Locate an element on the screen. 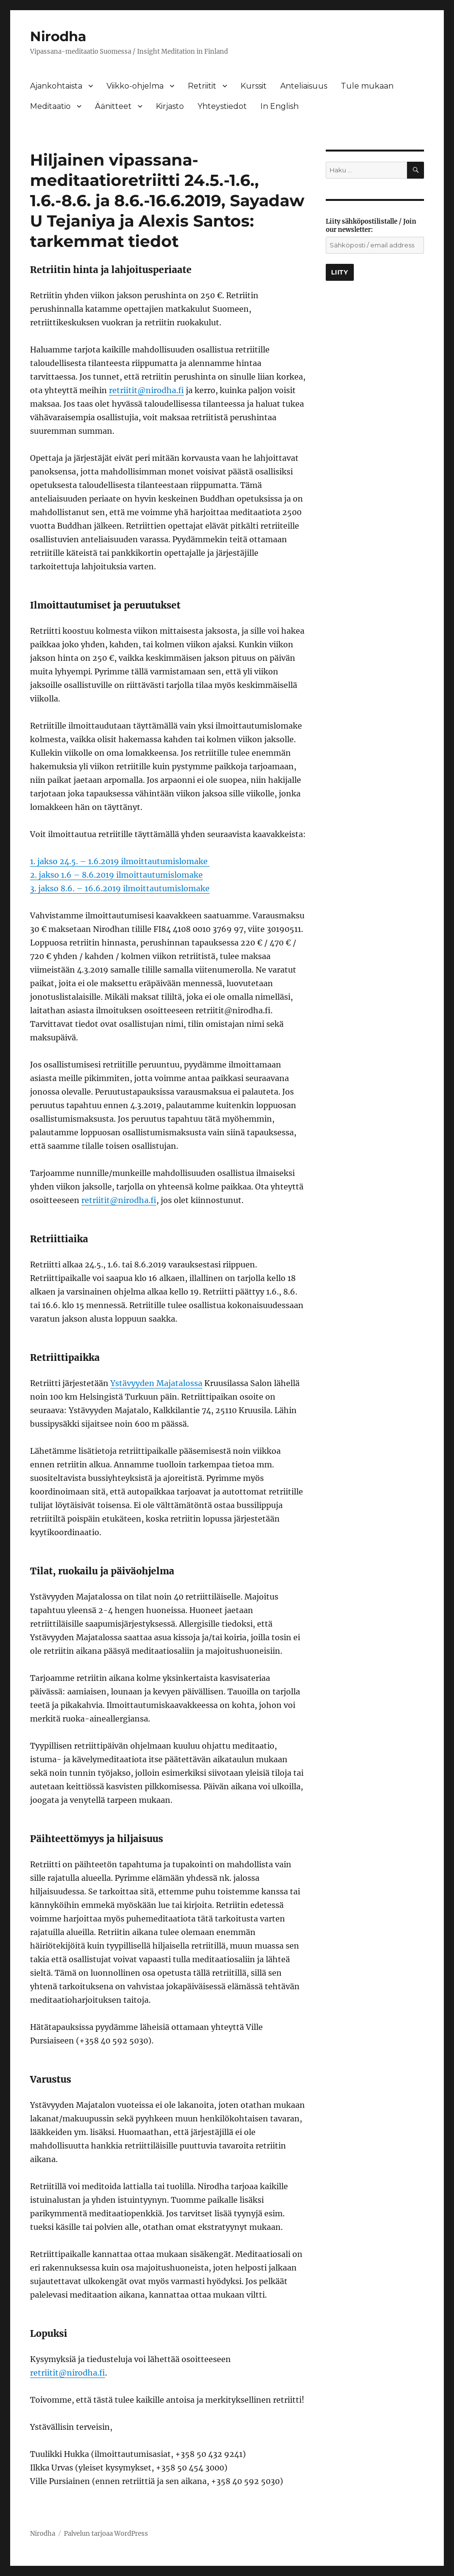 This screenshot has height=2576, width=454. Kirjasto is located at coordinates (170, 106).